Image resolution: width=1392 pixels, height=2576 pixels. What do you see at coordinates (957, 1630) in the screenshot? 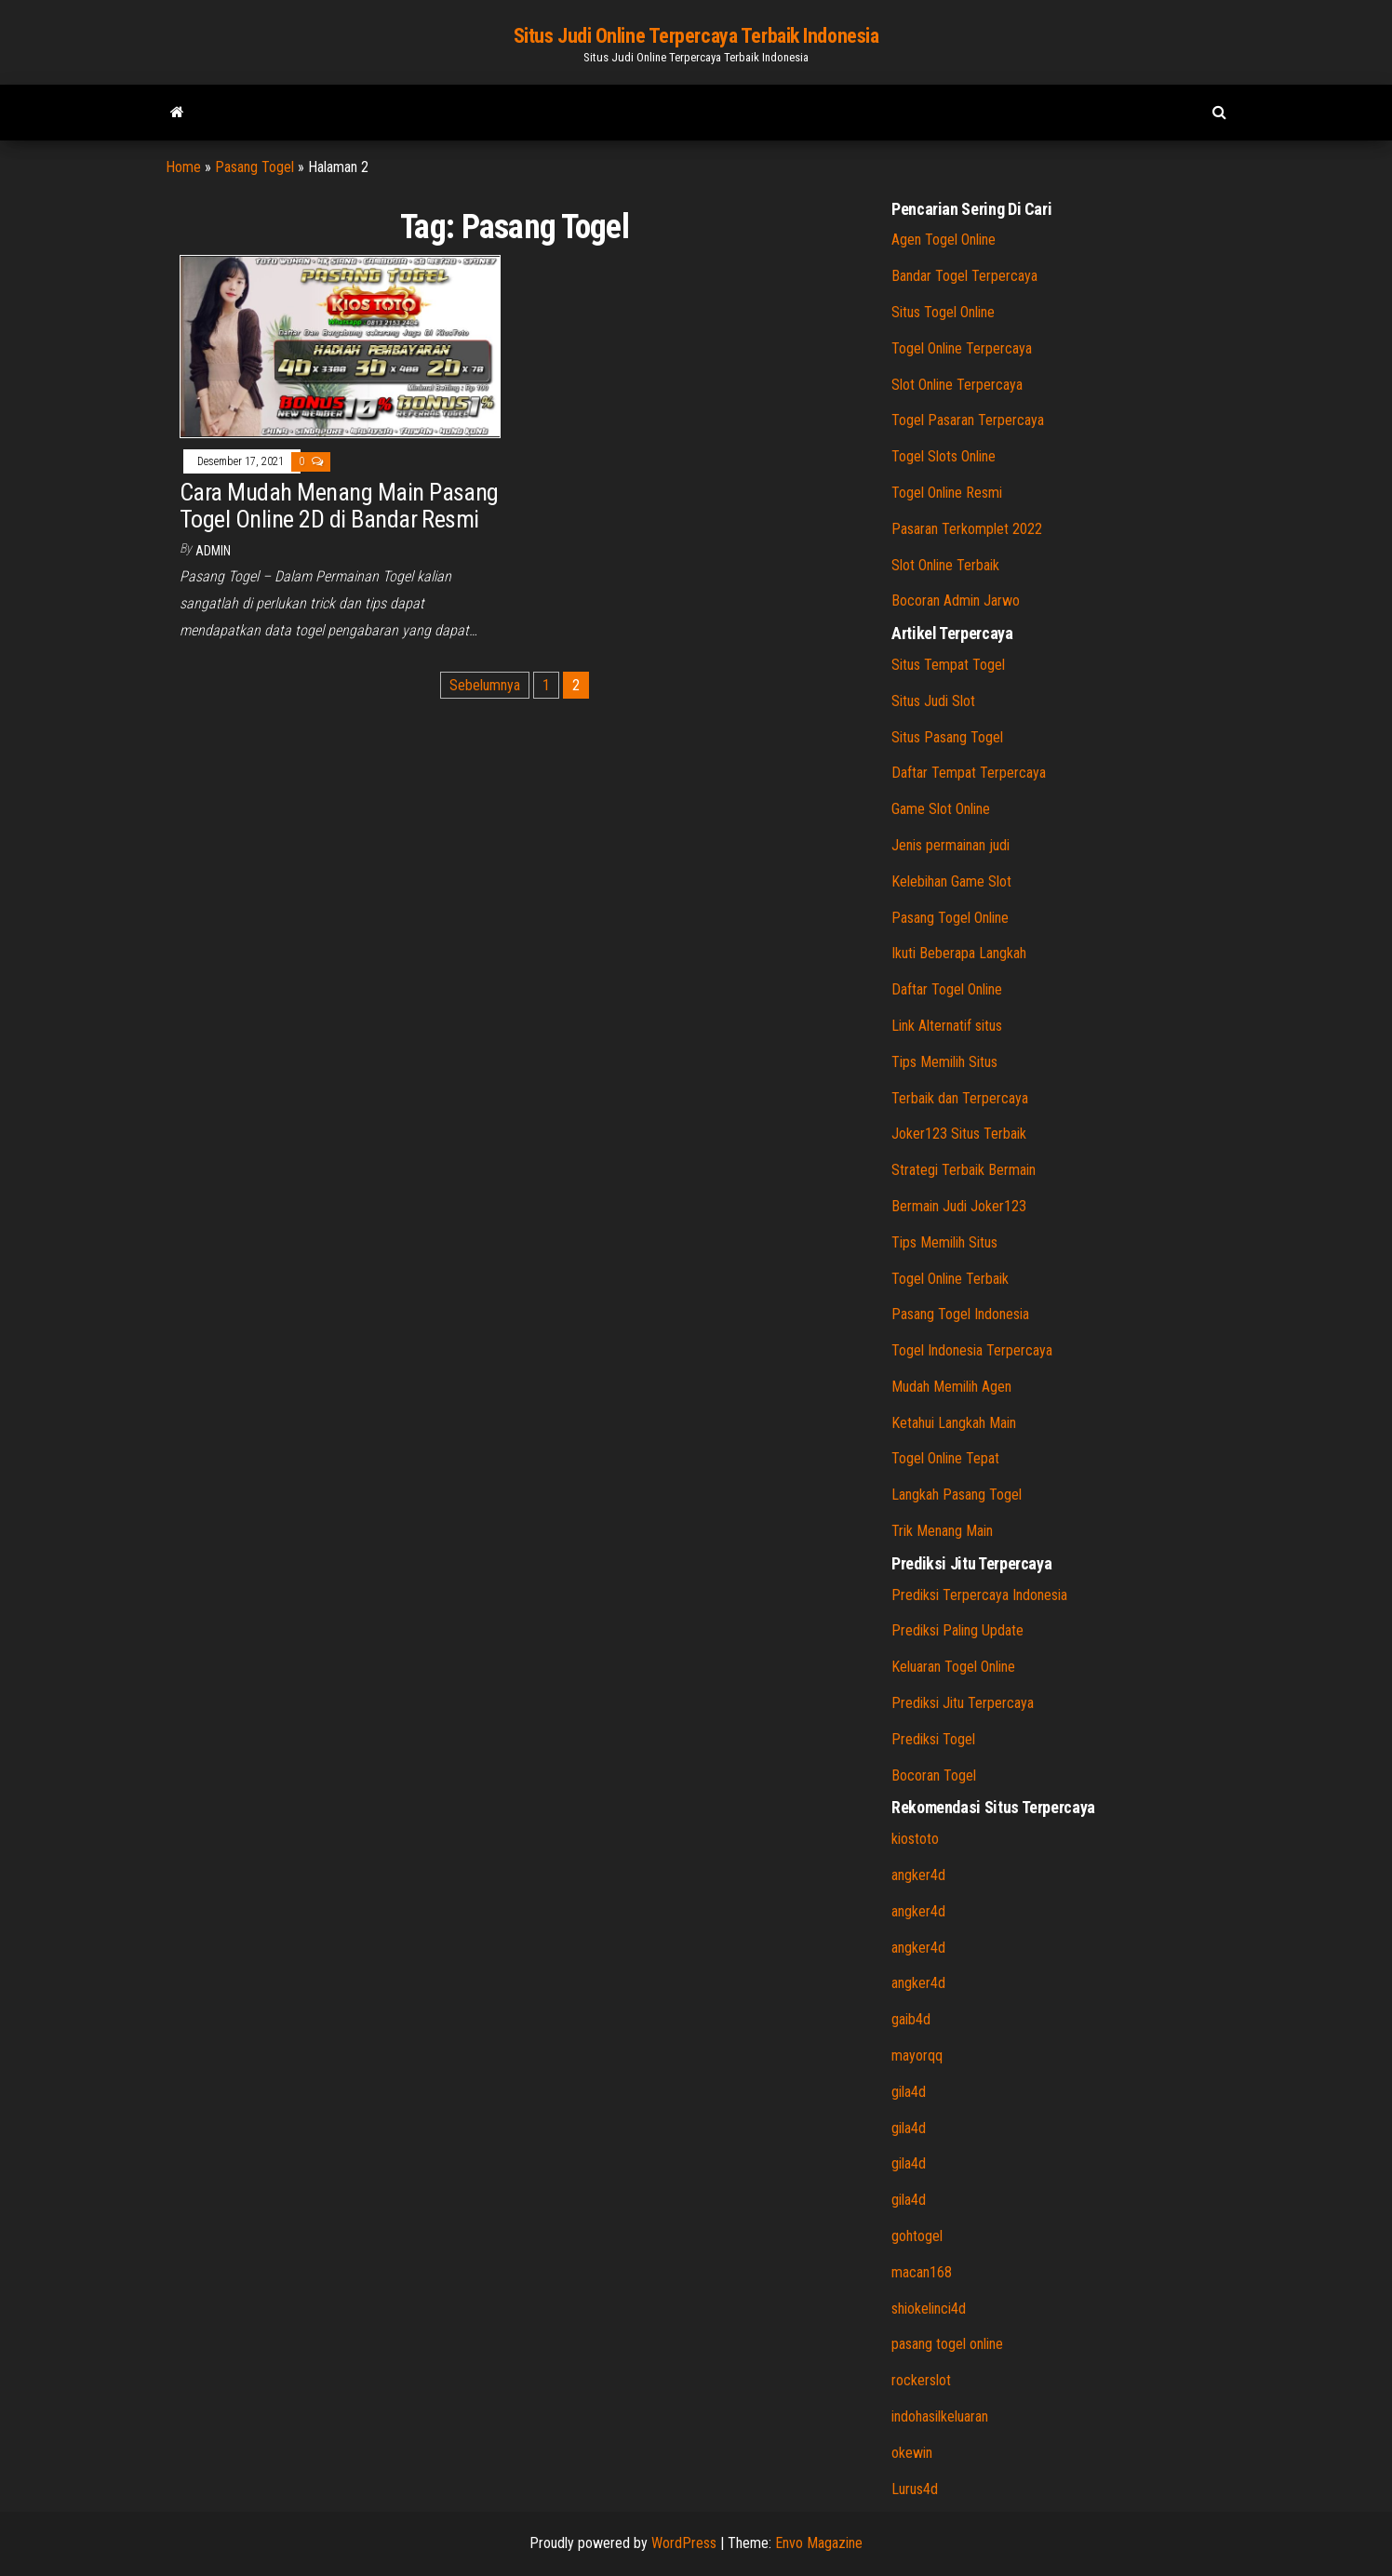
I see `Prediksi Paling Update` at bounding box center [957, 1630].